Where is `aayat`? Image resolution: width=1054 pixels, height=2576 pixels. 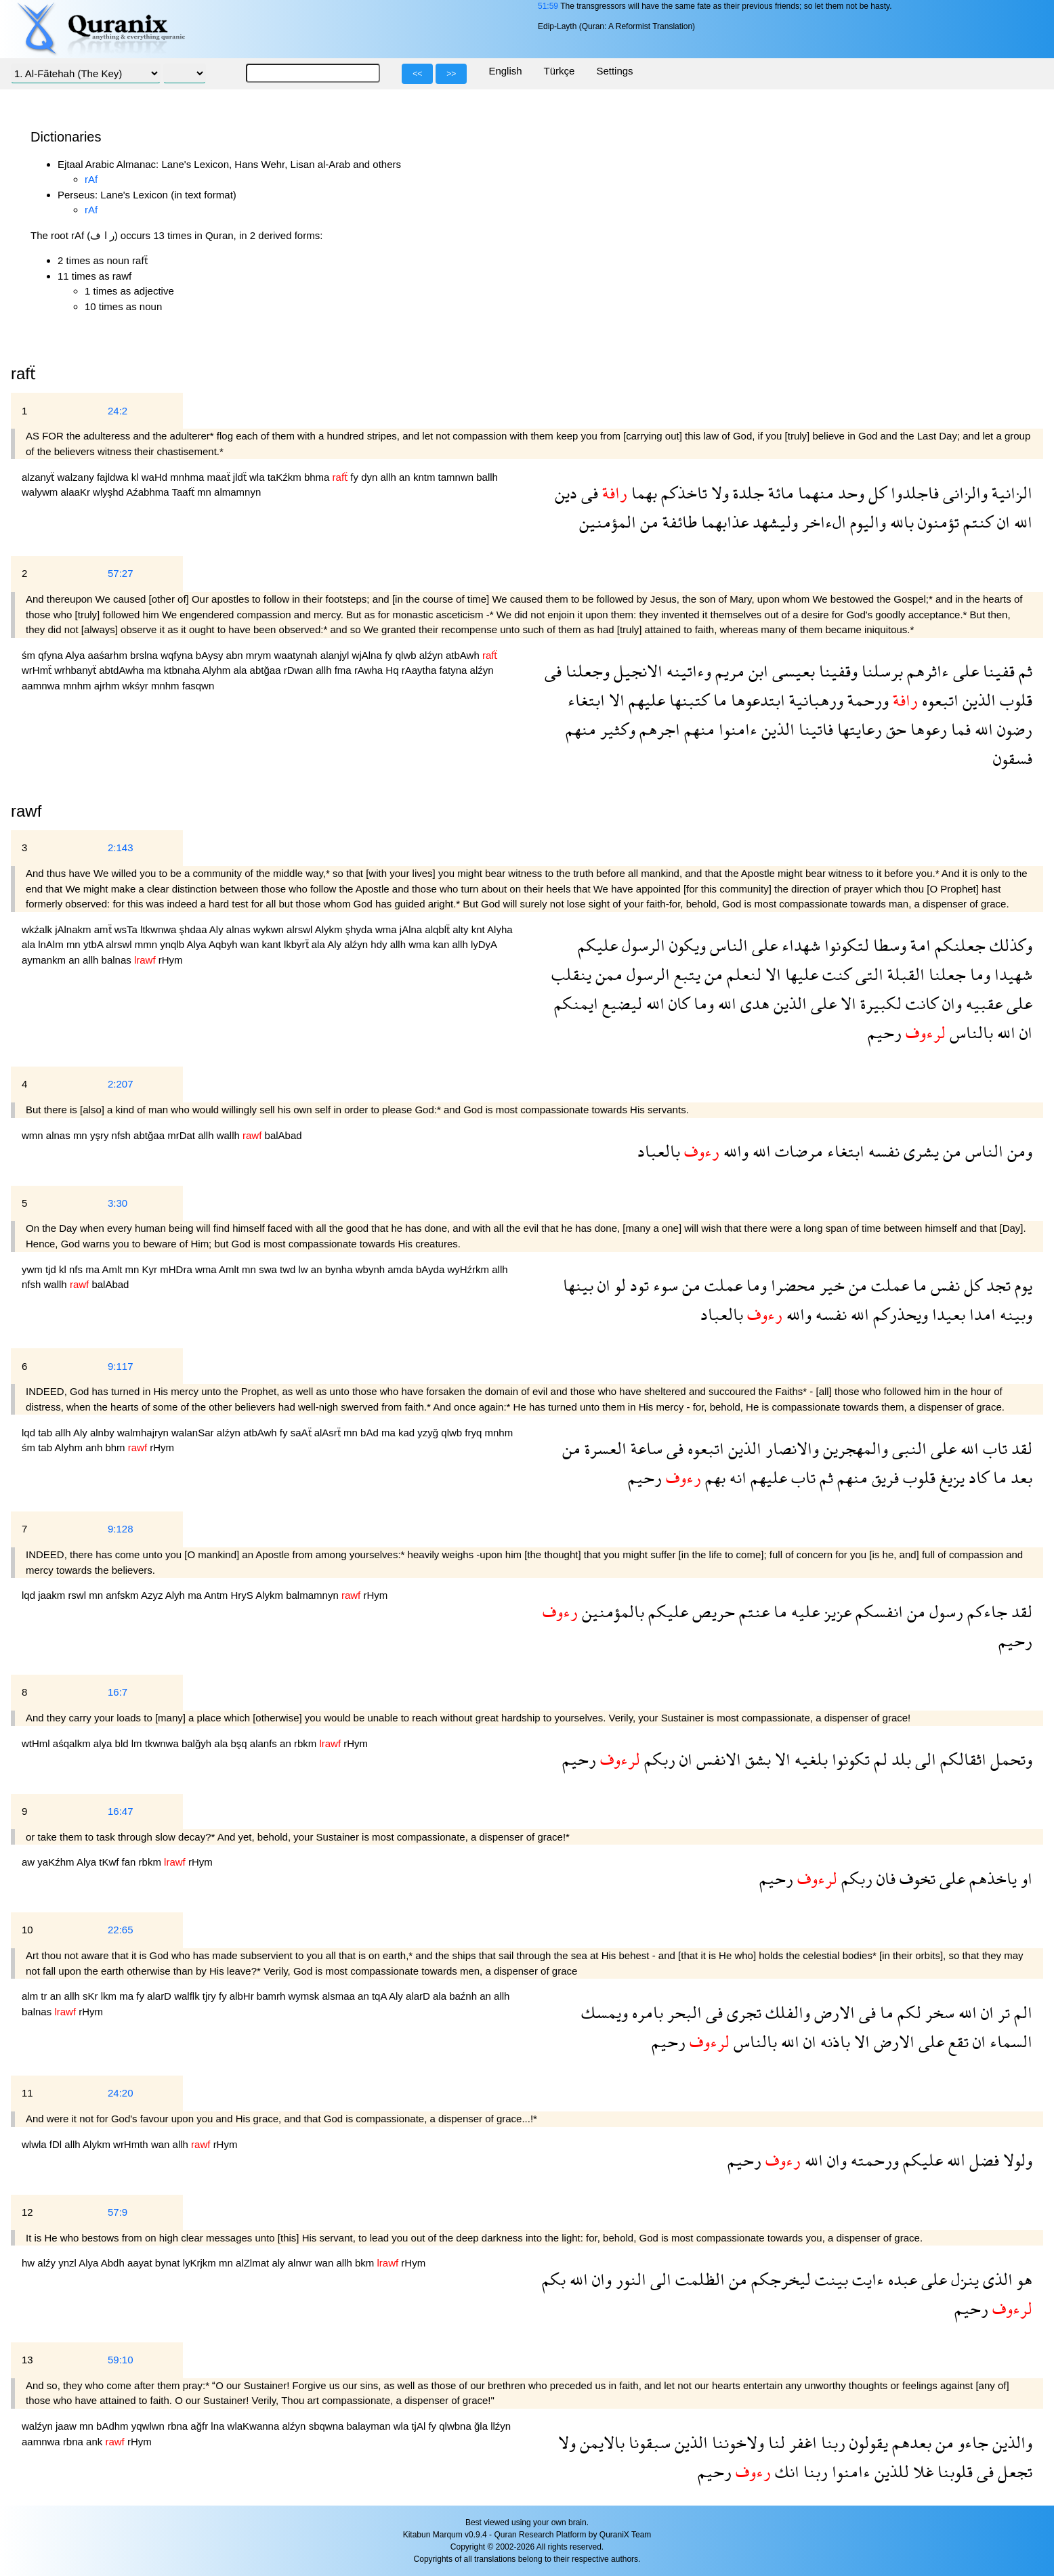
aayat is located at coordinates (141, 2263).